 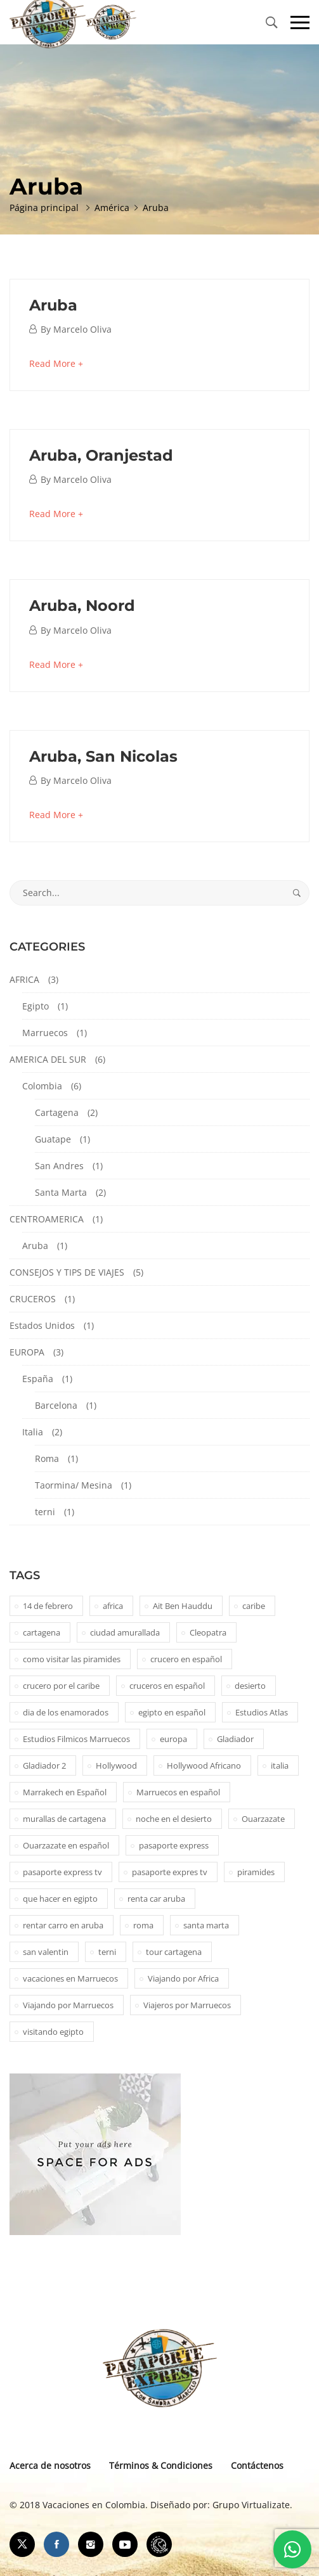 What do you see at coordinates (53, 305) in the screenshot?
I see `Aruba` at bounding box center [53, 305].